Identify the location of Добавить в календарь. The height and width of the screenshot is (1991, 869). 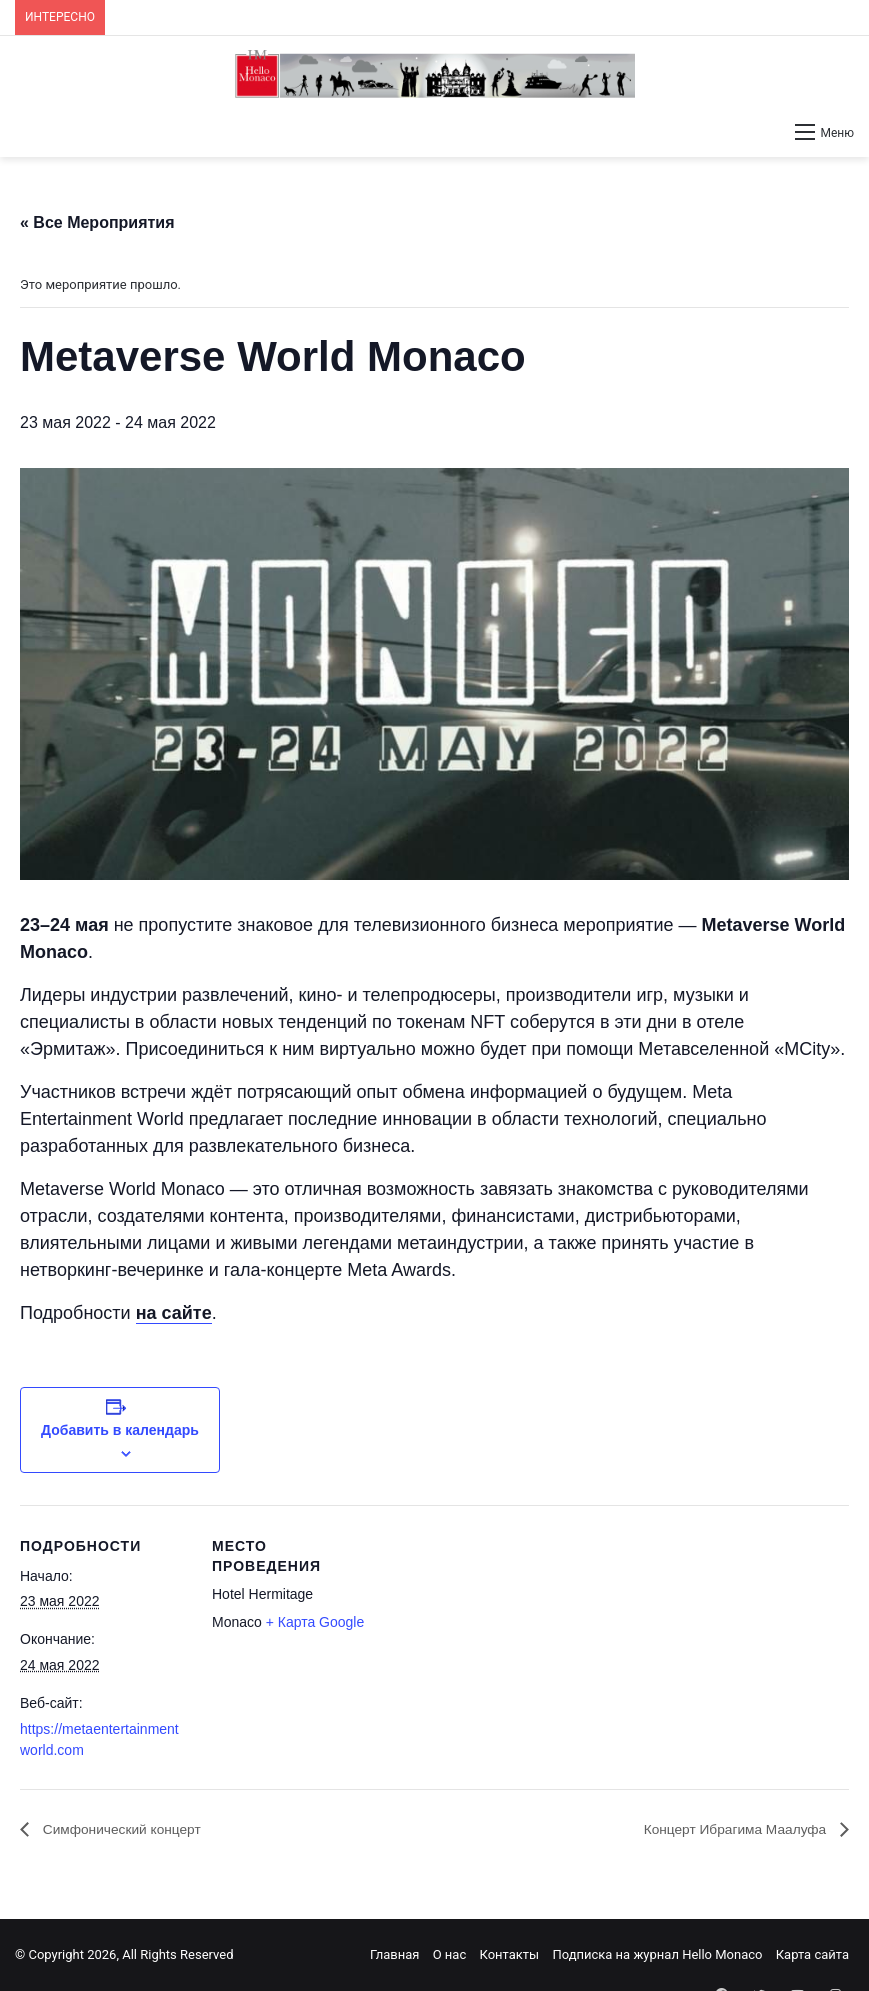
(120, 1430).